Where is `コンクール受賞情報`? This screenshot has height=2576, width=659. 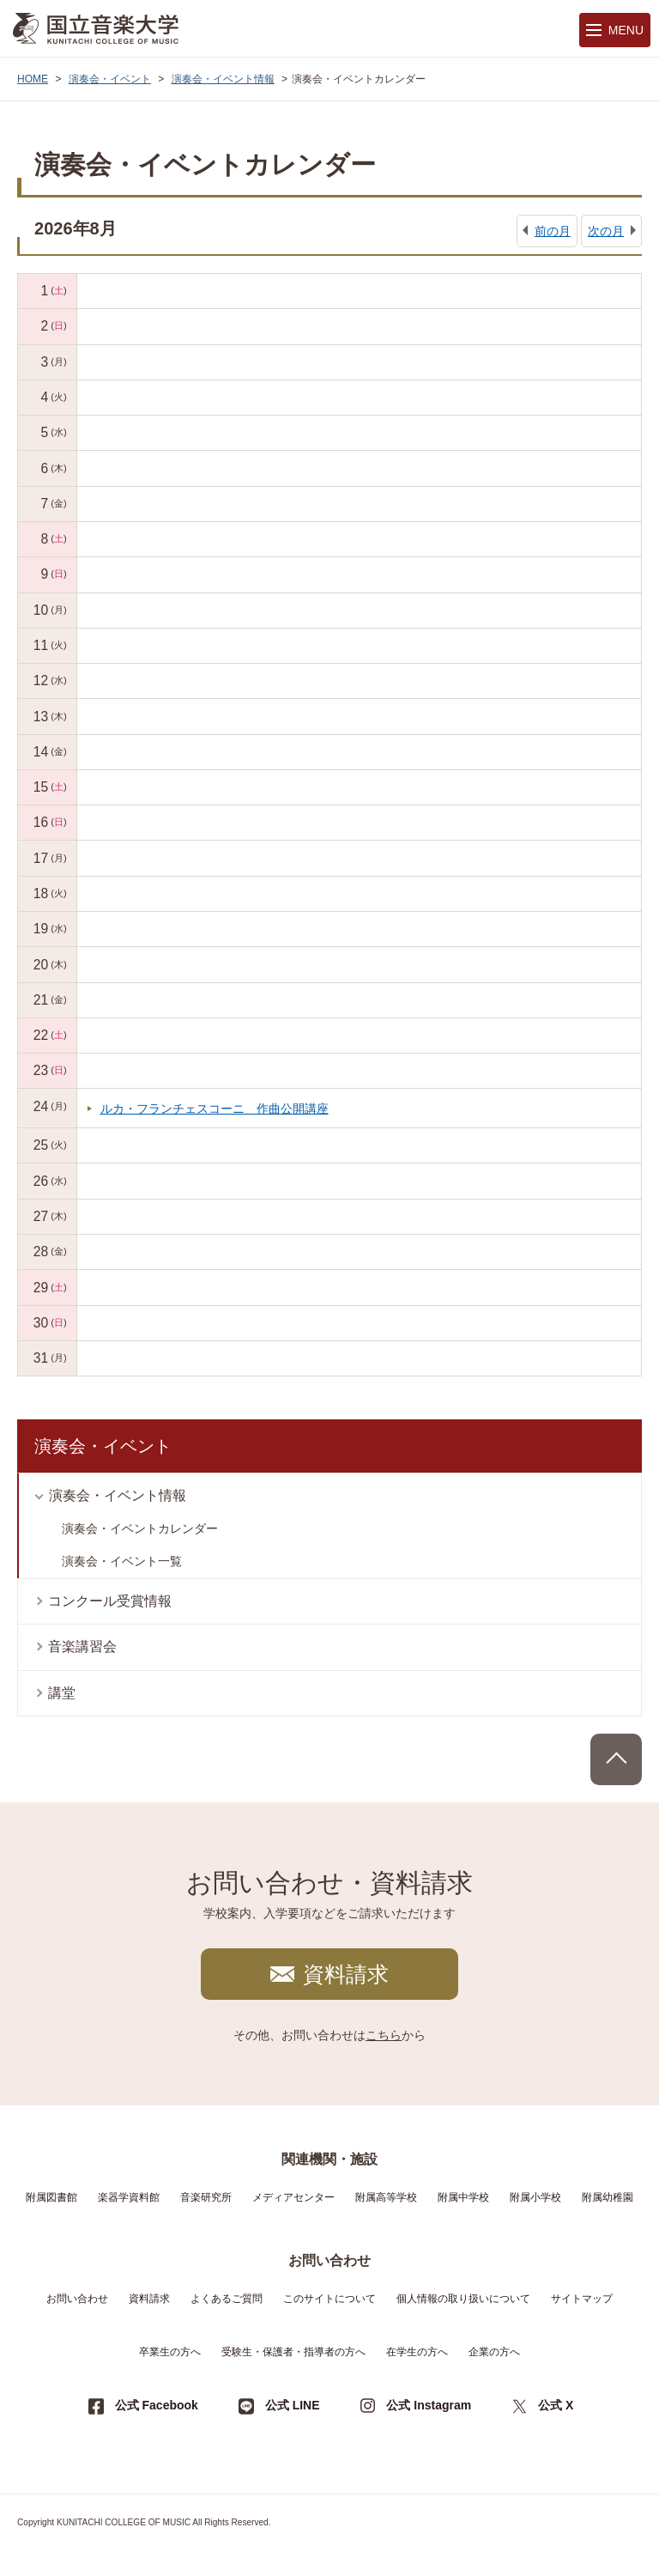
コンクール受賞情報 is located at coordinates (110, 1601).